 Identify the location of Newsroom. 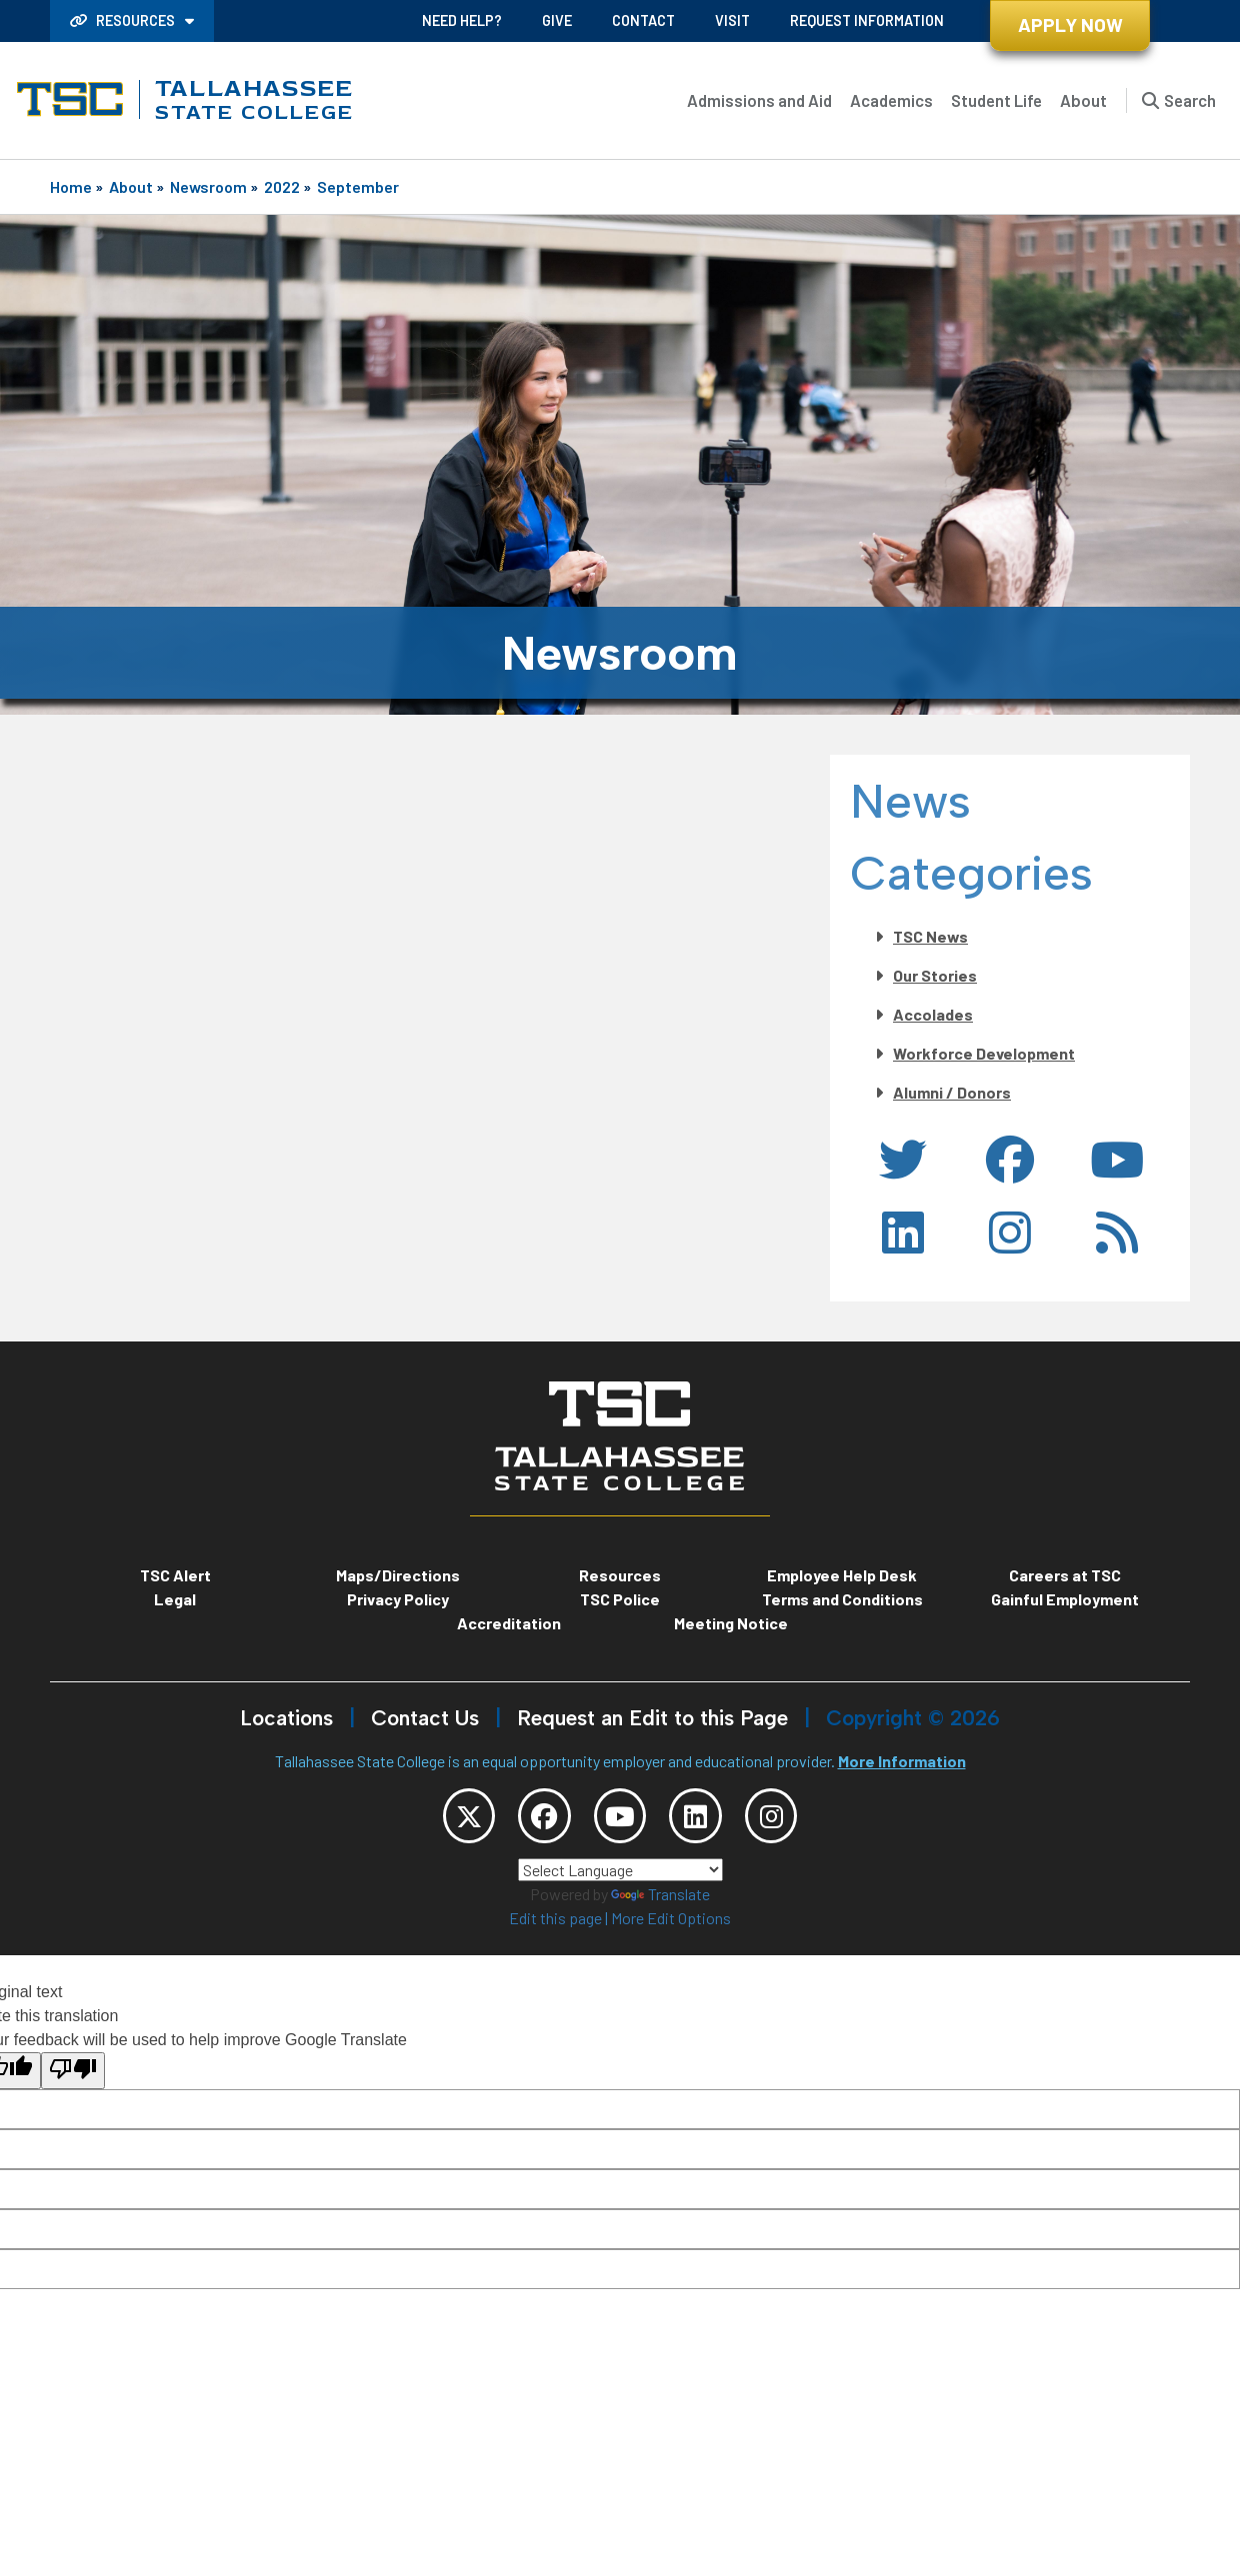
(208, 186).